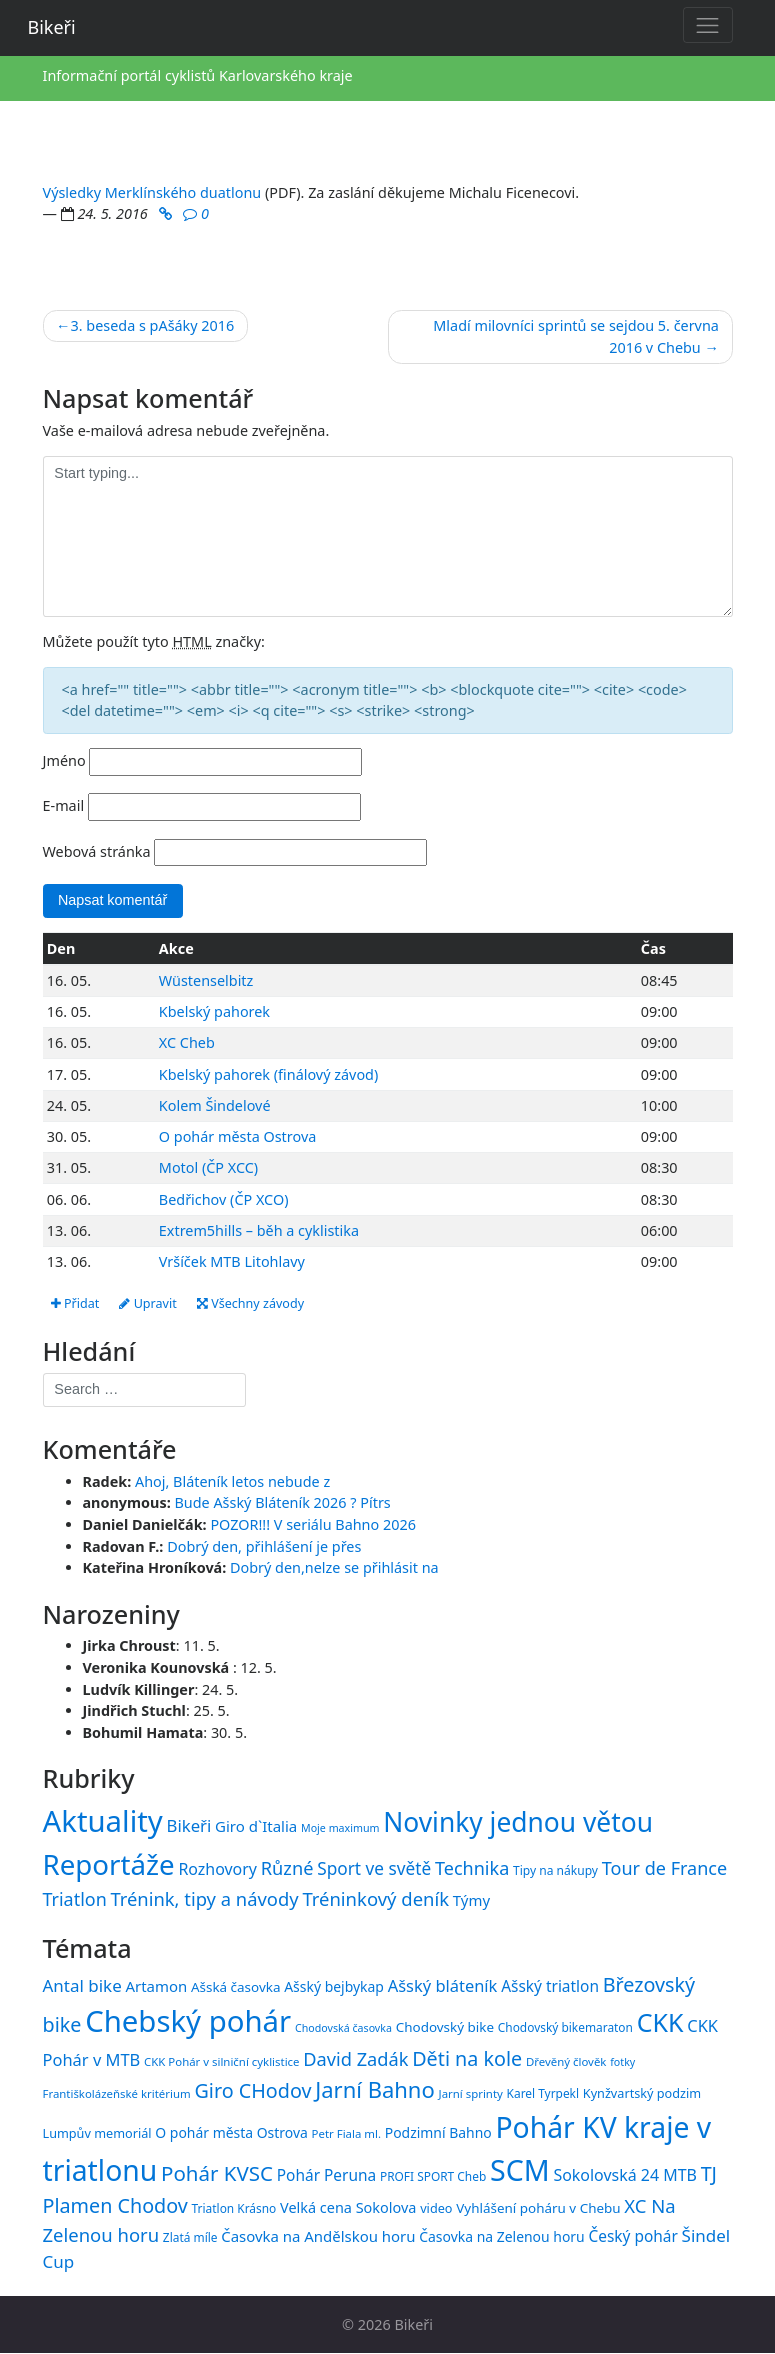 The width and height of the screenshot is (775, 2354). What do you see at coordinates (538, 2209) in the screenshot?
I see `Vyhlášení poháru v Chebu [Vyhlášení poháru v Chebu (17 položek)]` at bounding box center [538, 2209].